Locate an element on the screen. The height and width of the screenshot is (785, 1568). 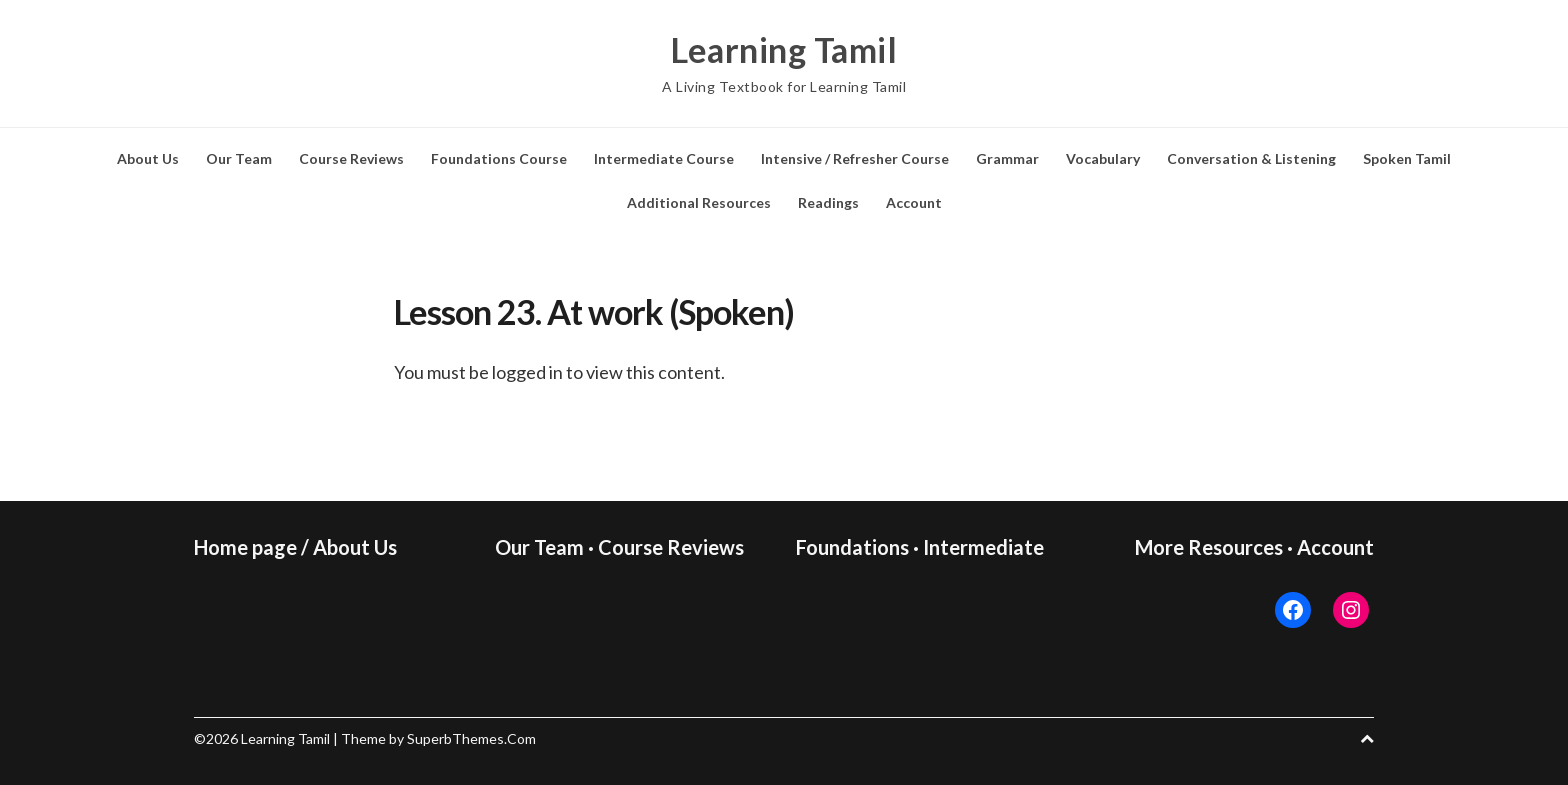
Readings is located at coordinates (828, 202).